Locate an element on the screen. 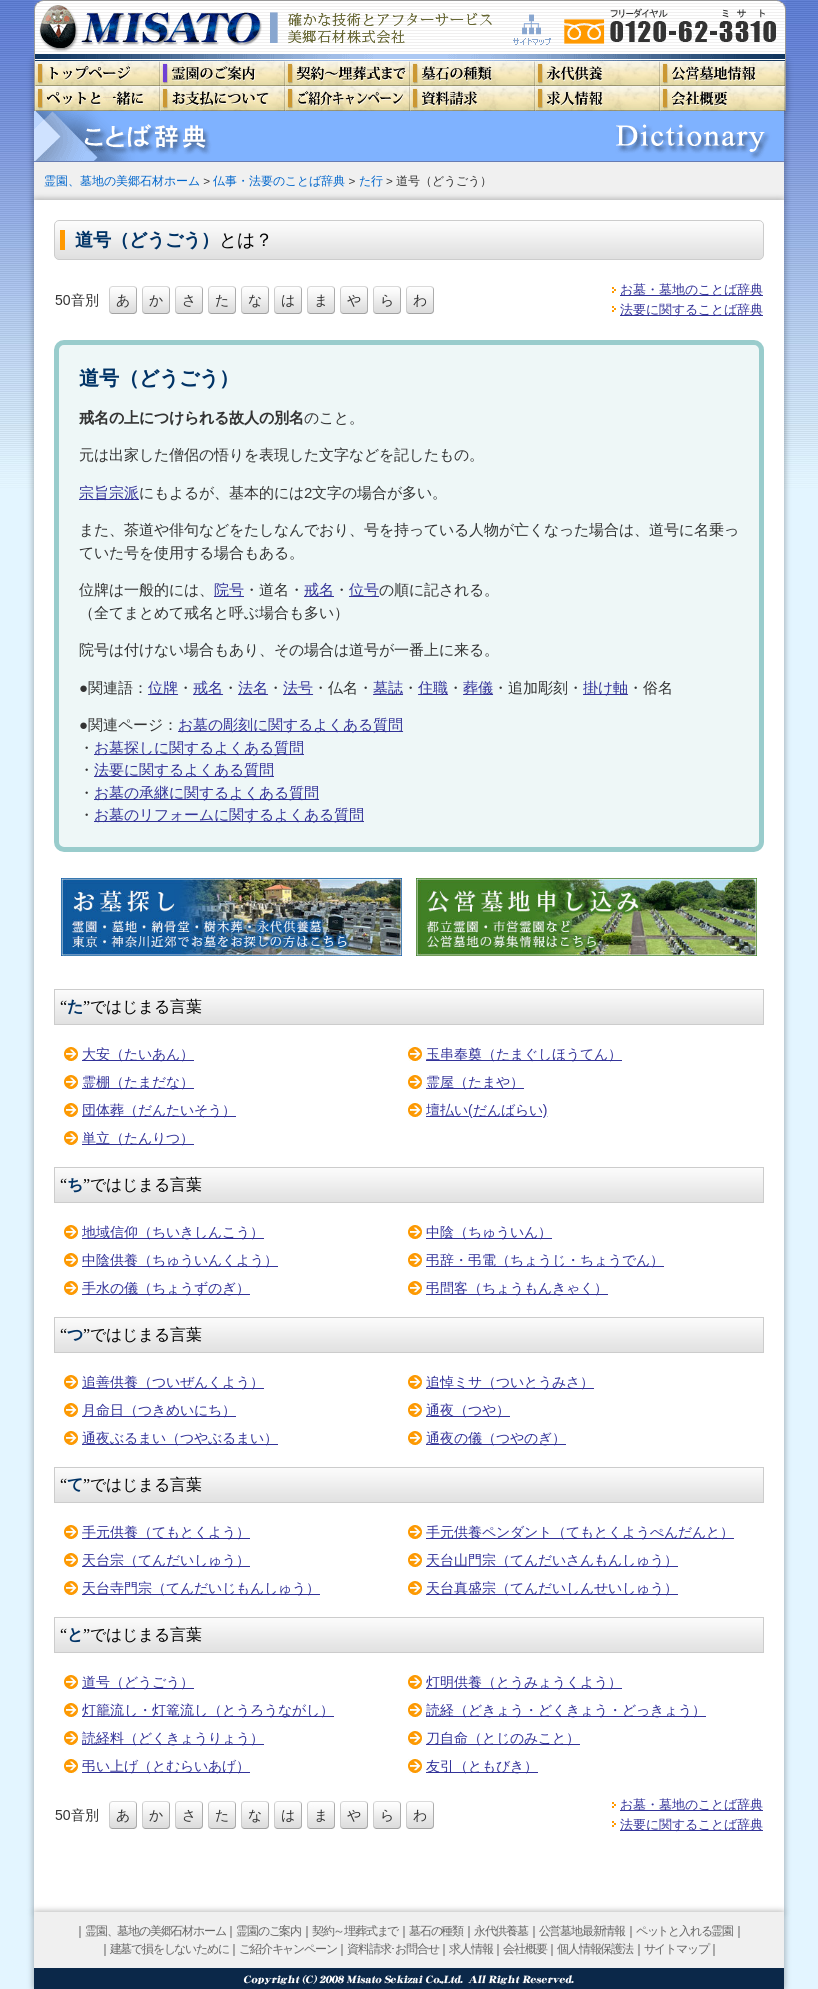 This screenshot has height=1989, width=818. 天台宗（てんだいしゅう） is located at coordinates (166, 1560).